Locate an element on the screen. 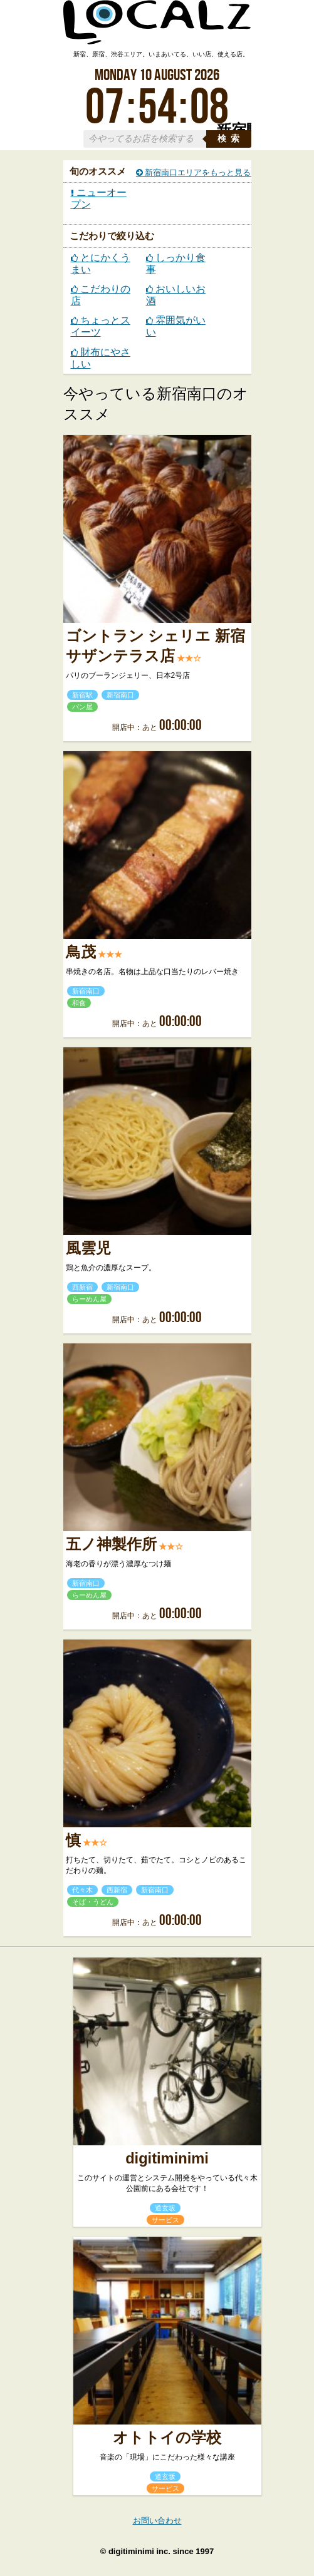 This screenshot has height=2576, width=314. 和食 is located at coordinates (79, 1003).